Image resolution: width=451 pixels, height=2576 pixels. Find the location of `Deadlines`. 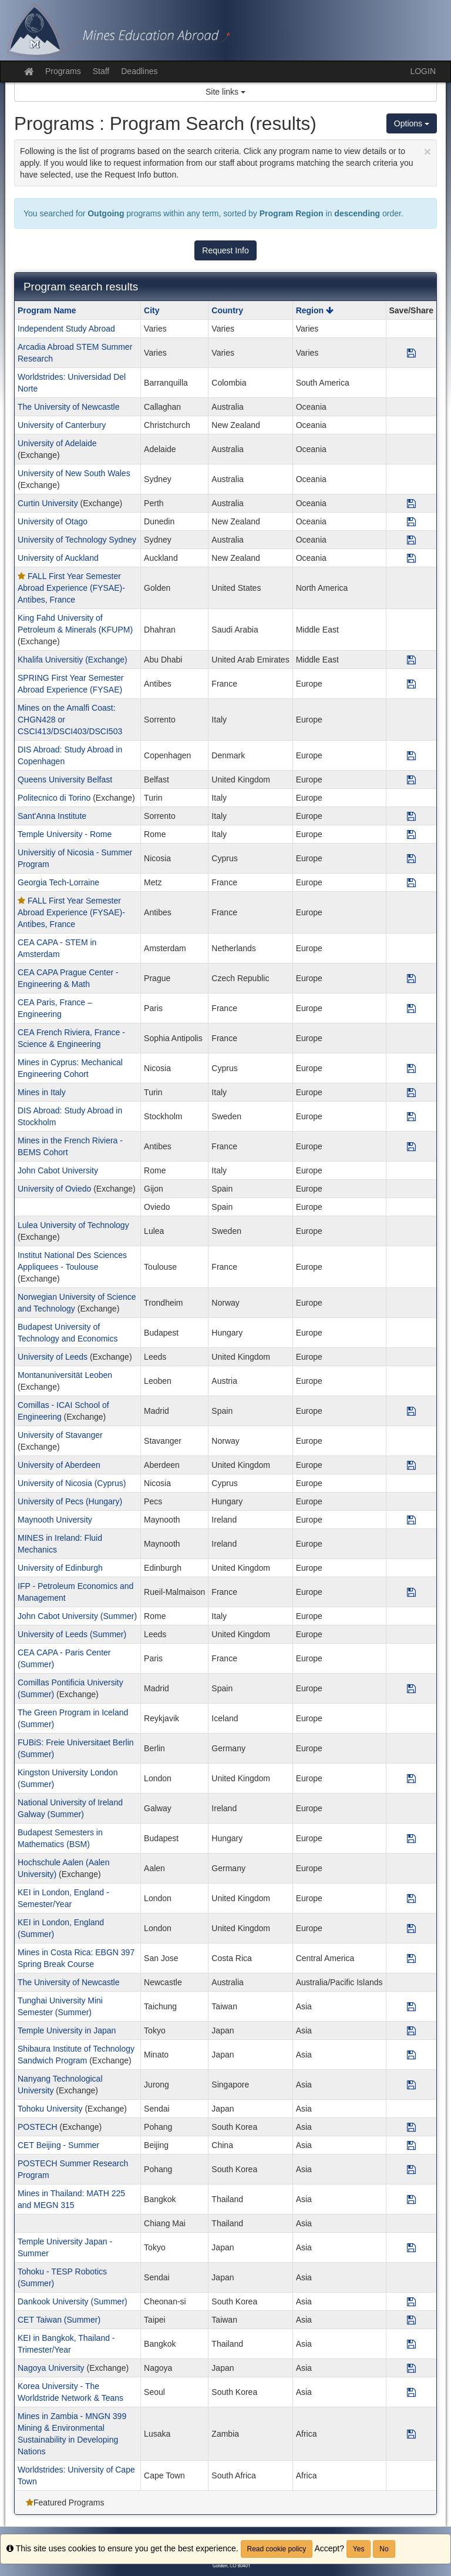

Deadlines is located at coordinates (139, 71).